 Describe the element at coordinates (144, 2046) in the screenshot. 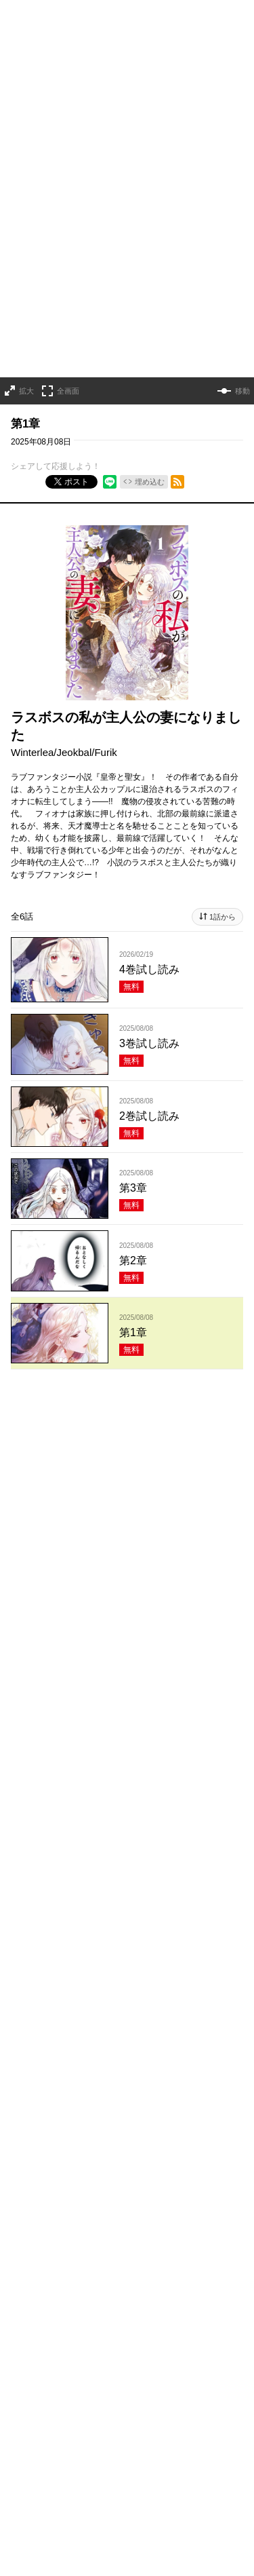

I see `TL` at that location.